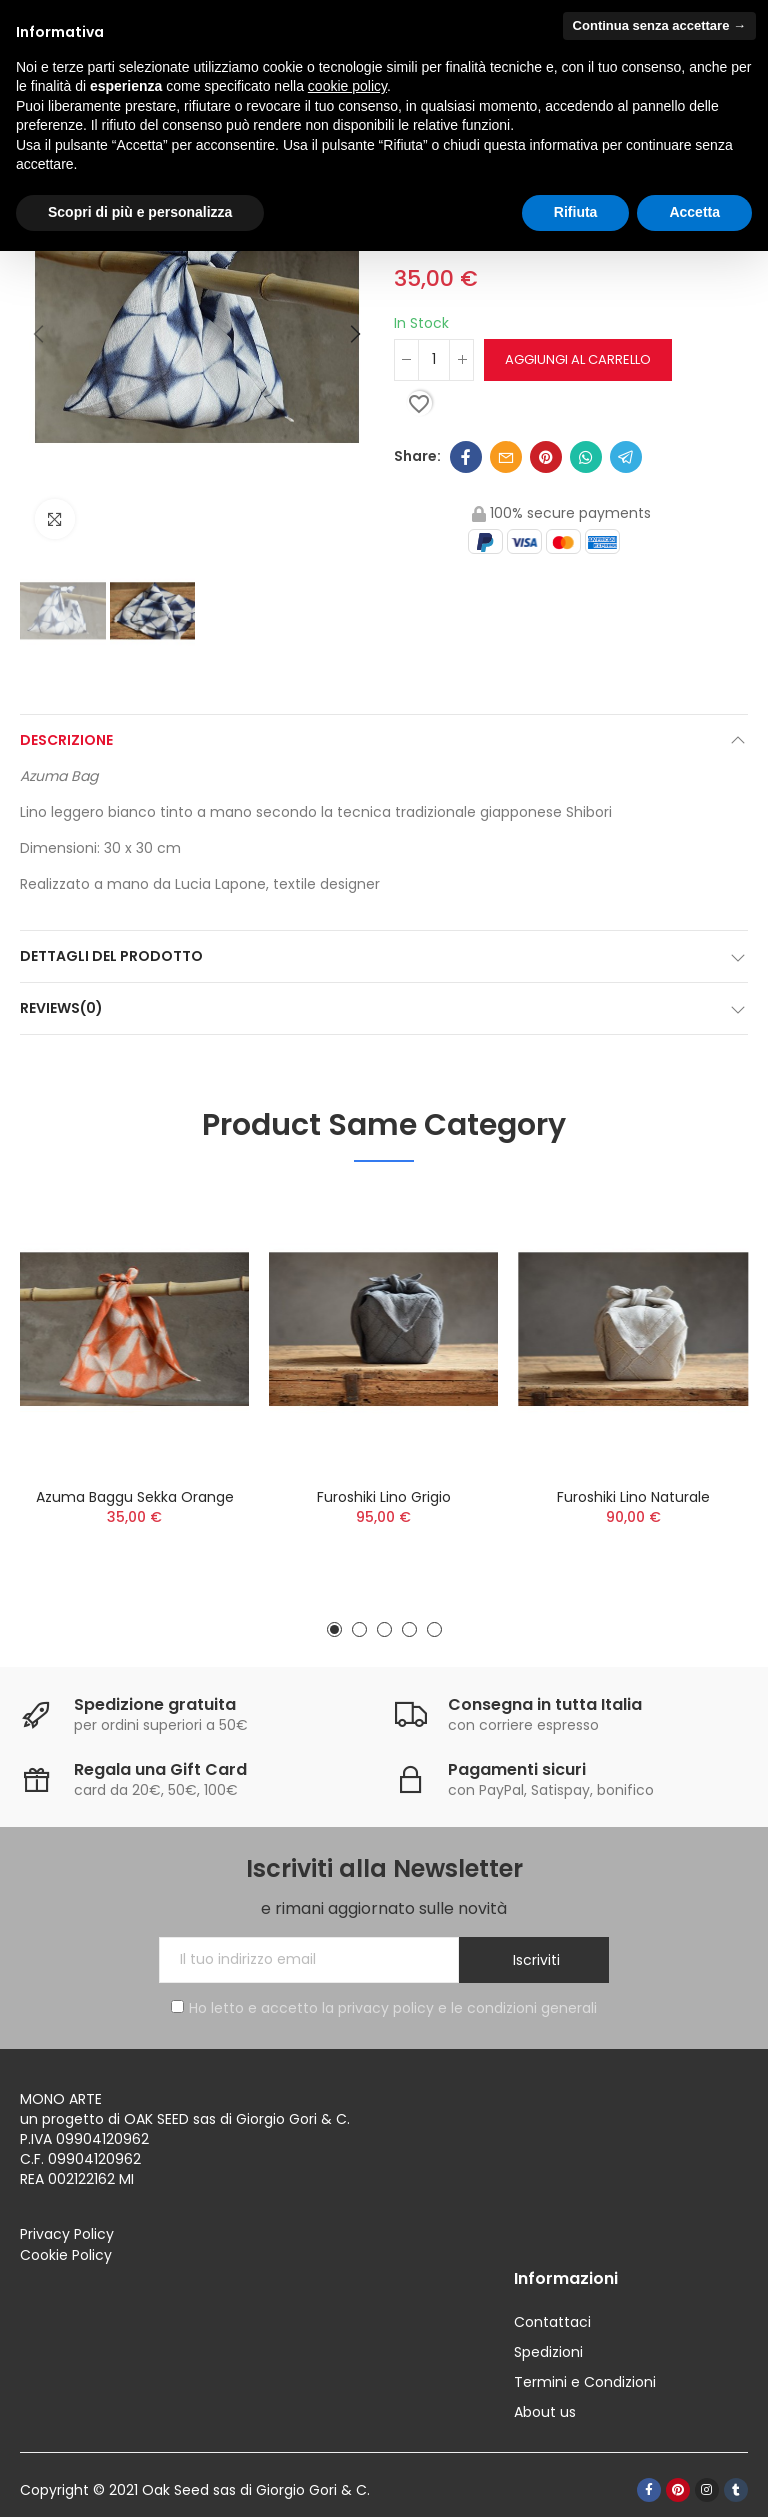  Describe the element at coordinates (66, 740) in the screenshot. I see `Descrizione` at that location.